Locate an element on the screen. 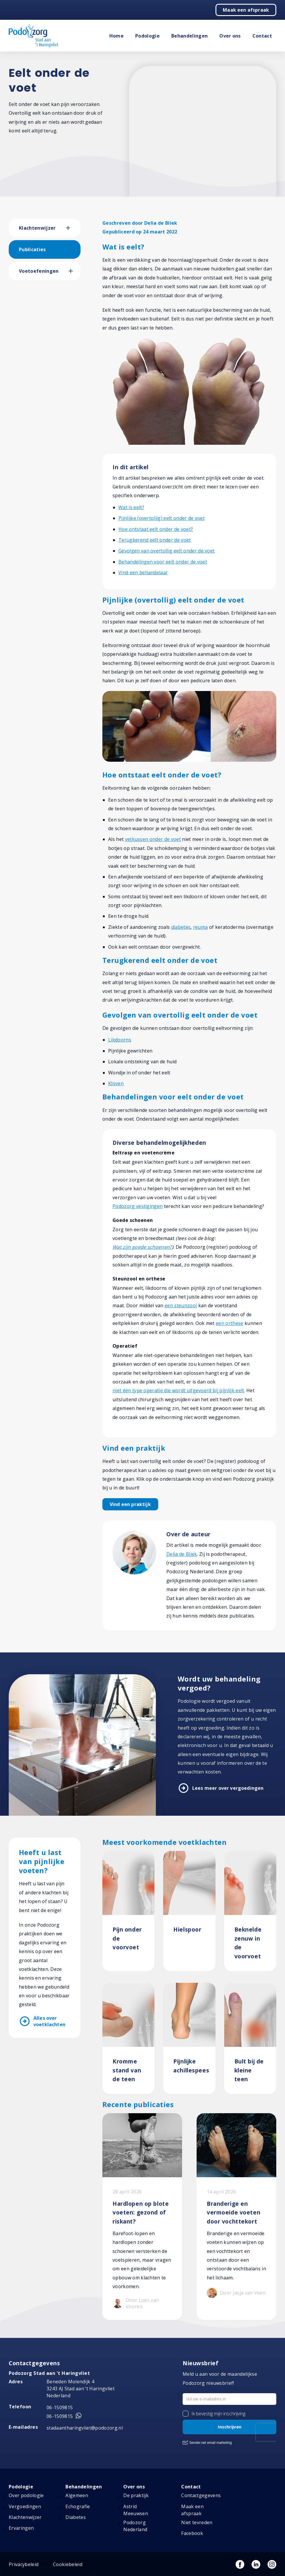  Vind een behandelaar is located at coordinates (143, 572).